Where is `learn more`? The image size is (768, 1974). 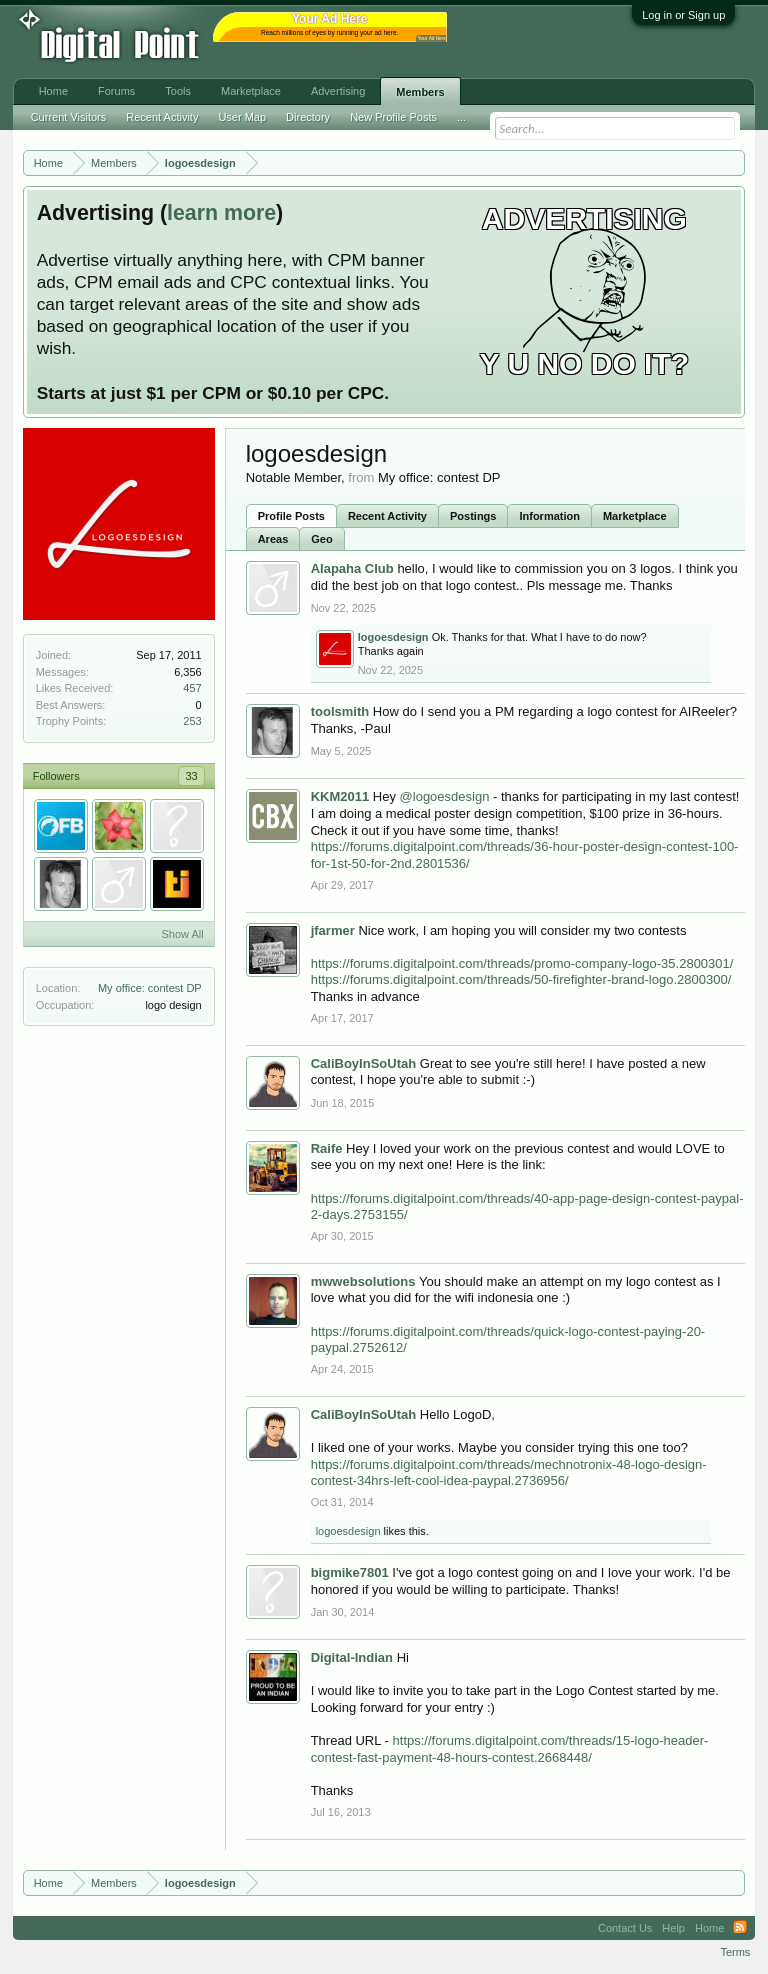 learn more is located at coordinates (221, 213).